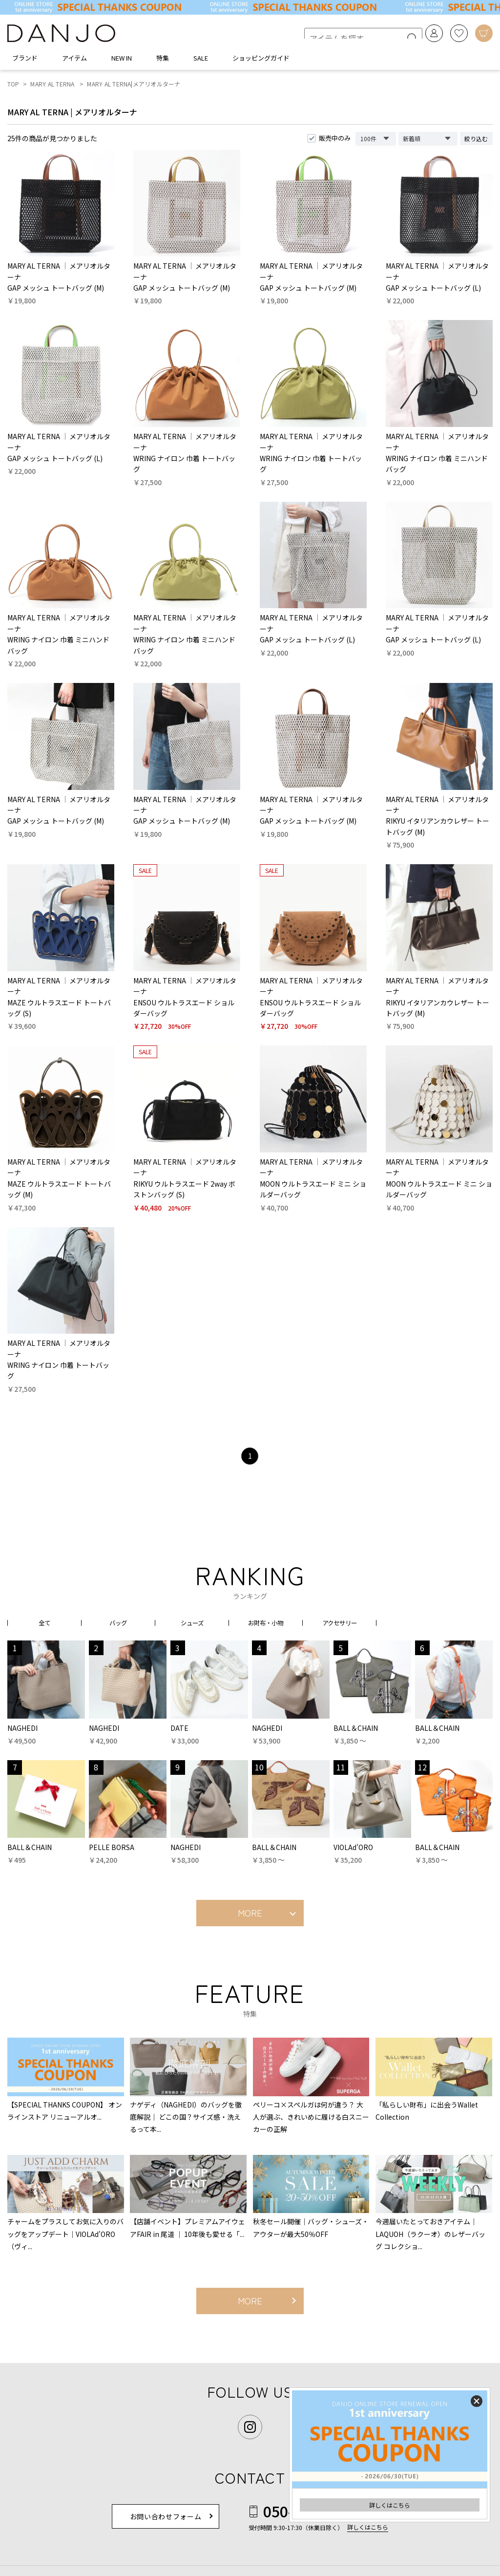 The height and width of the screenshot is (2576, 500). What do you see at coordinates (335, 141) in the screenshot?
I see `販売中のみ` at bounding box center [335, 141].